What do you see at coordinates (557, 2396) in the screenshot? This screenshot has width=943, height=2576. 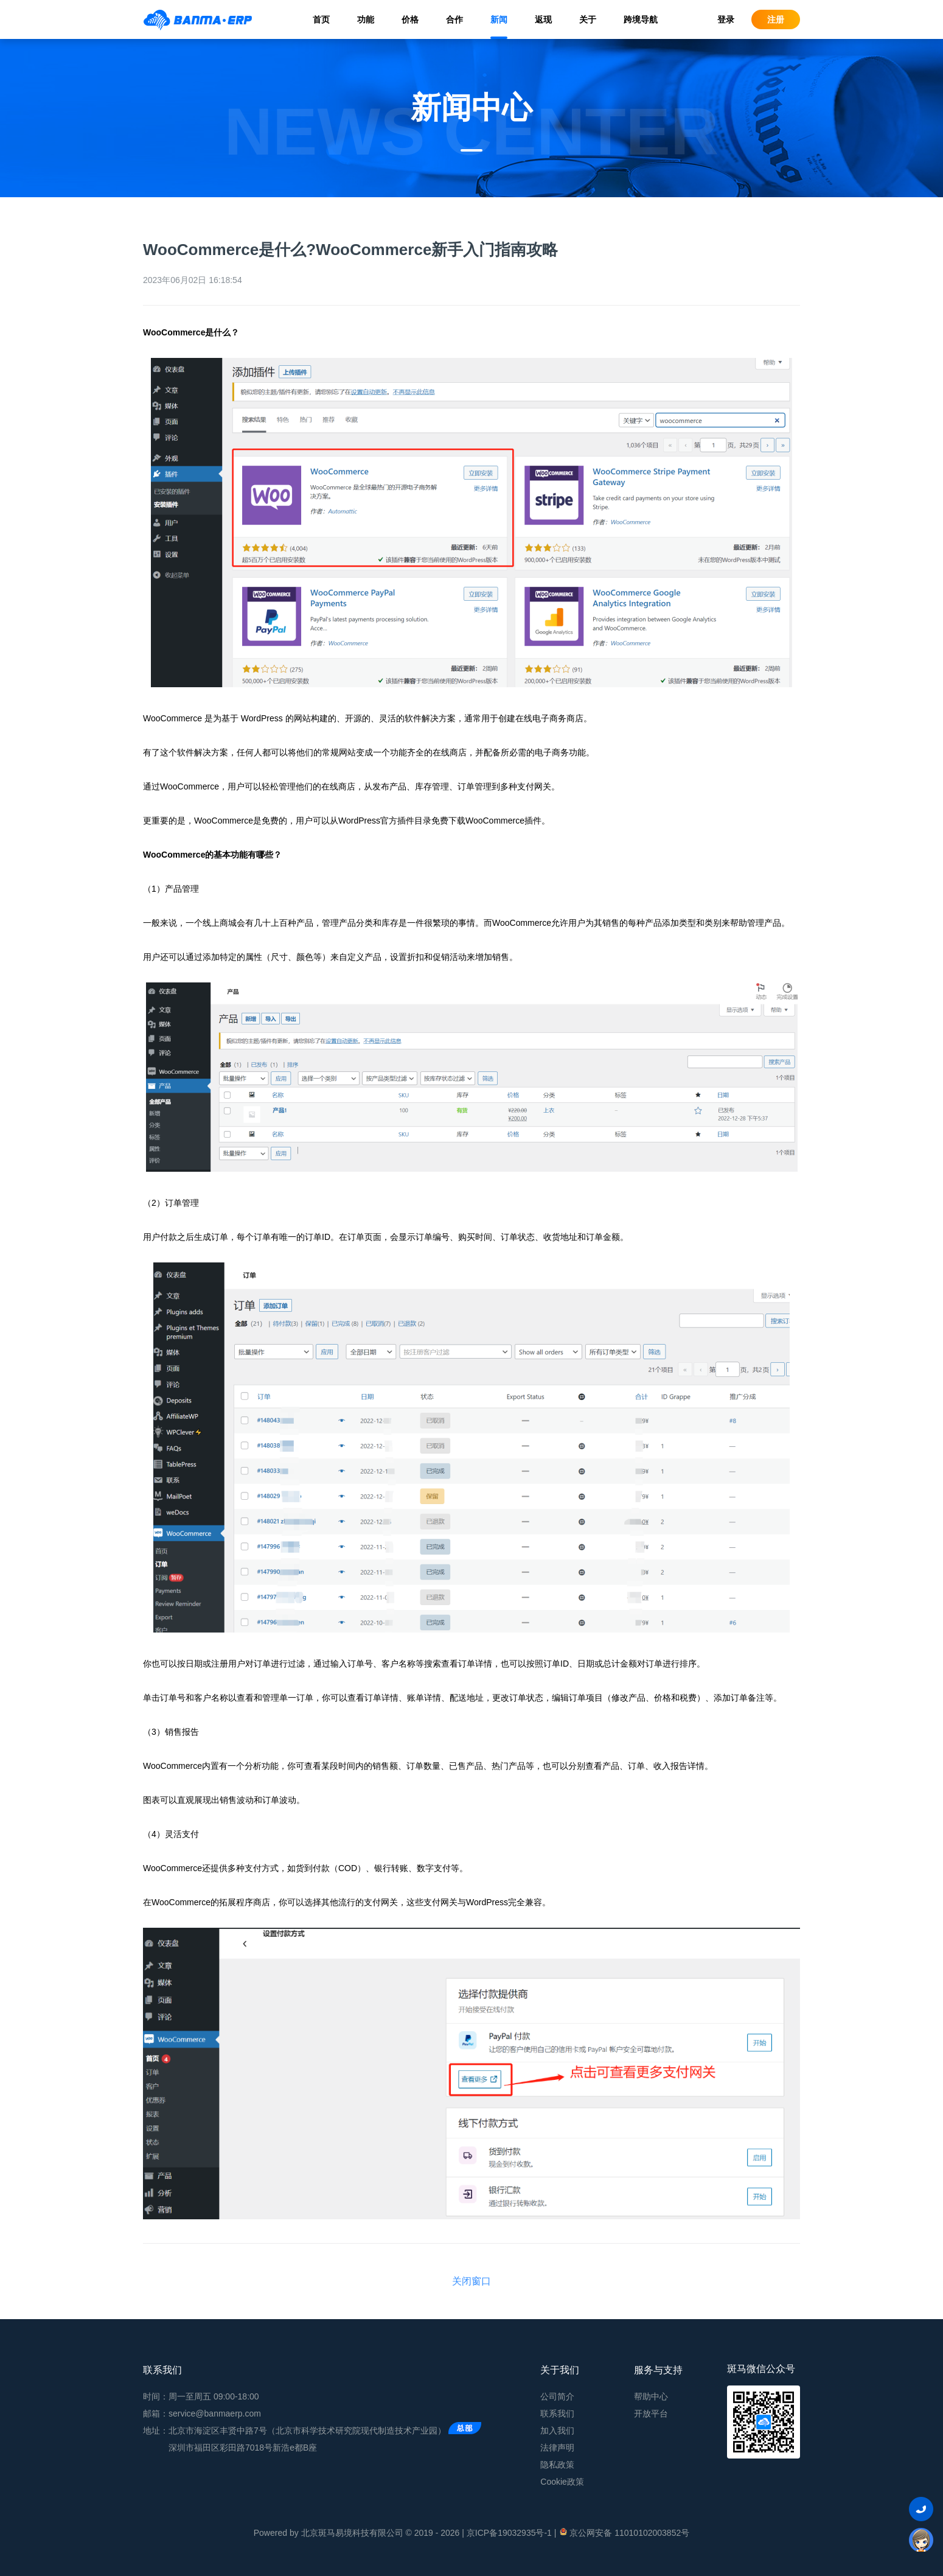 I see `公司简介` at bounding box center [557, 2396].